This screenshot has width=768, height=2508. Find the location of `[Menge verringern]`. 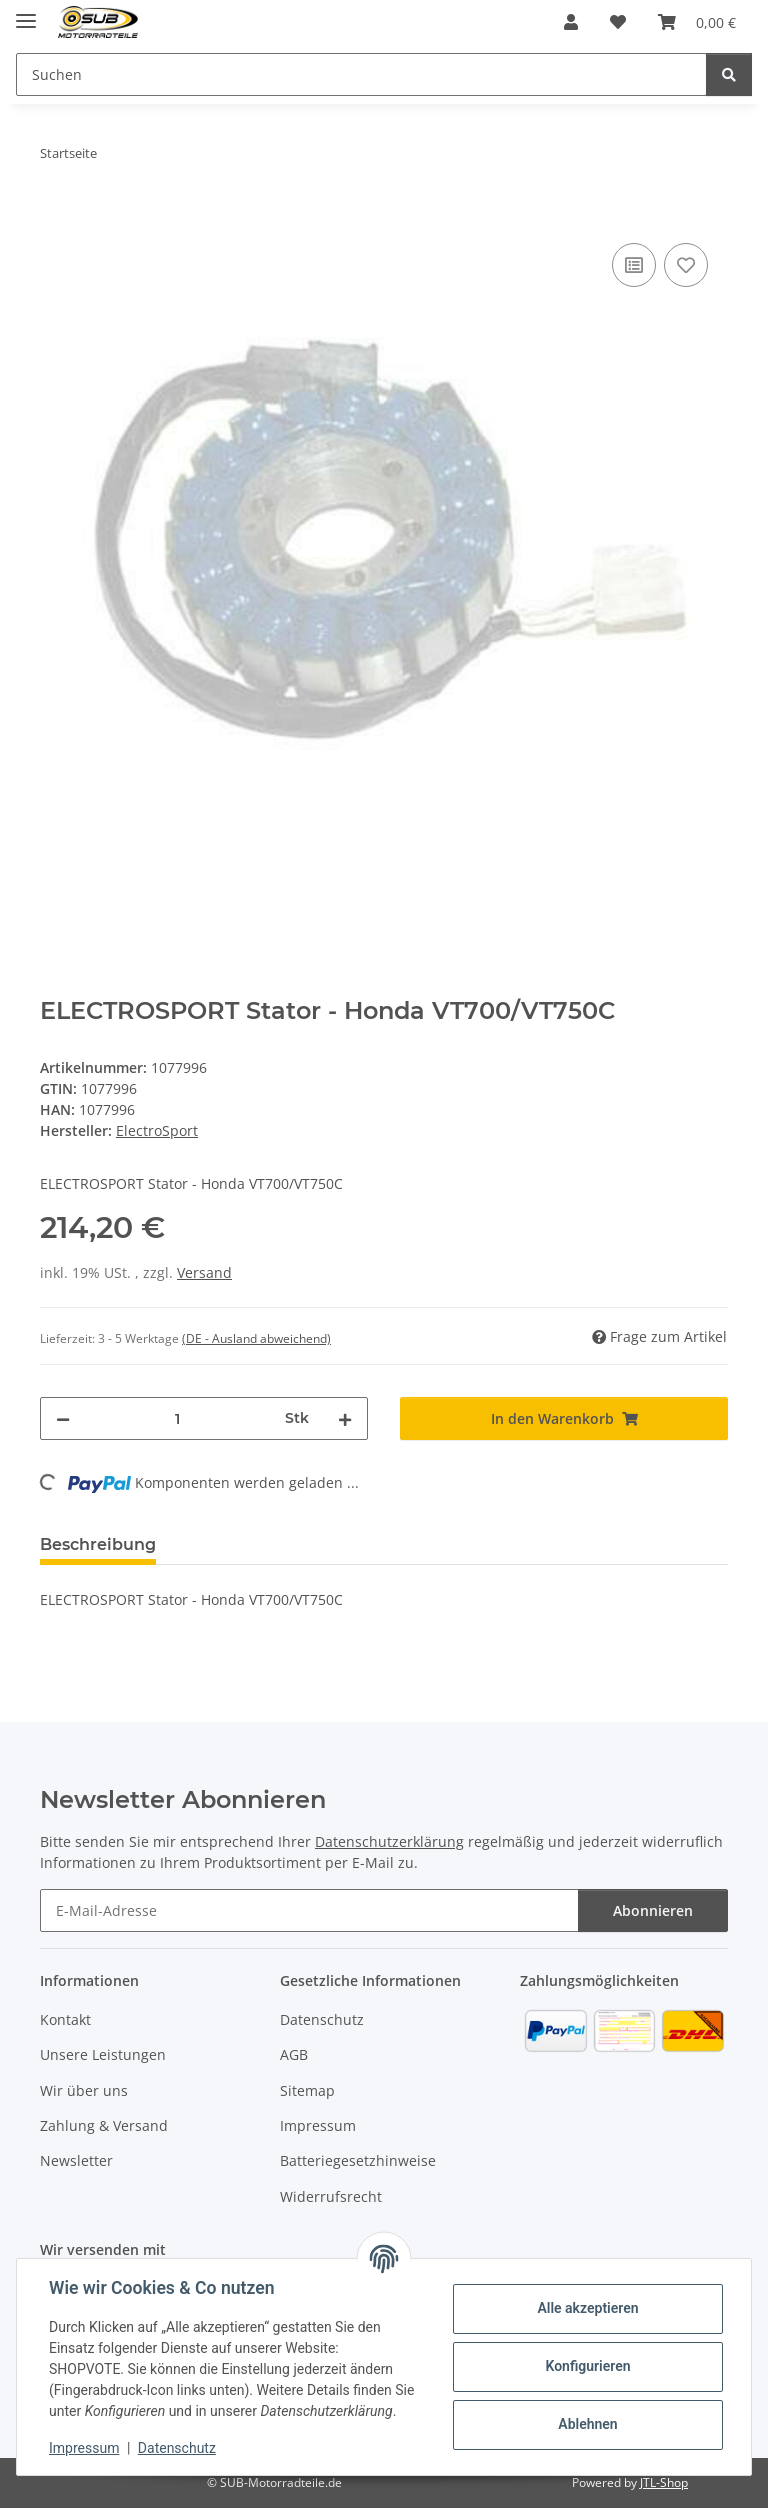

[Menge verringern] is located at coordinates (63, 1418).